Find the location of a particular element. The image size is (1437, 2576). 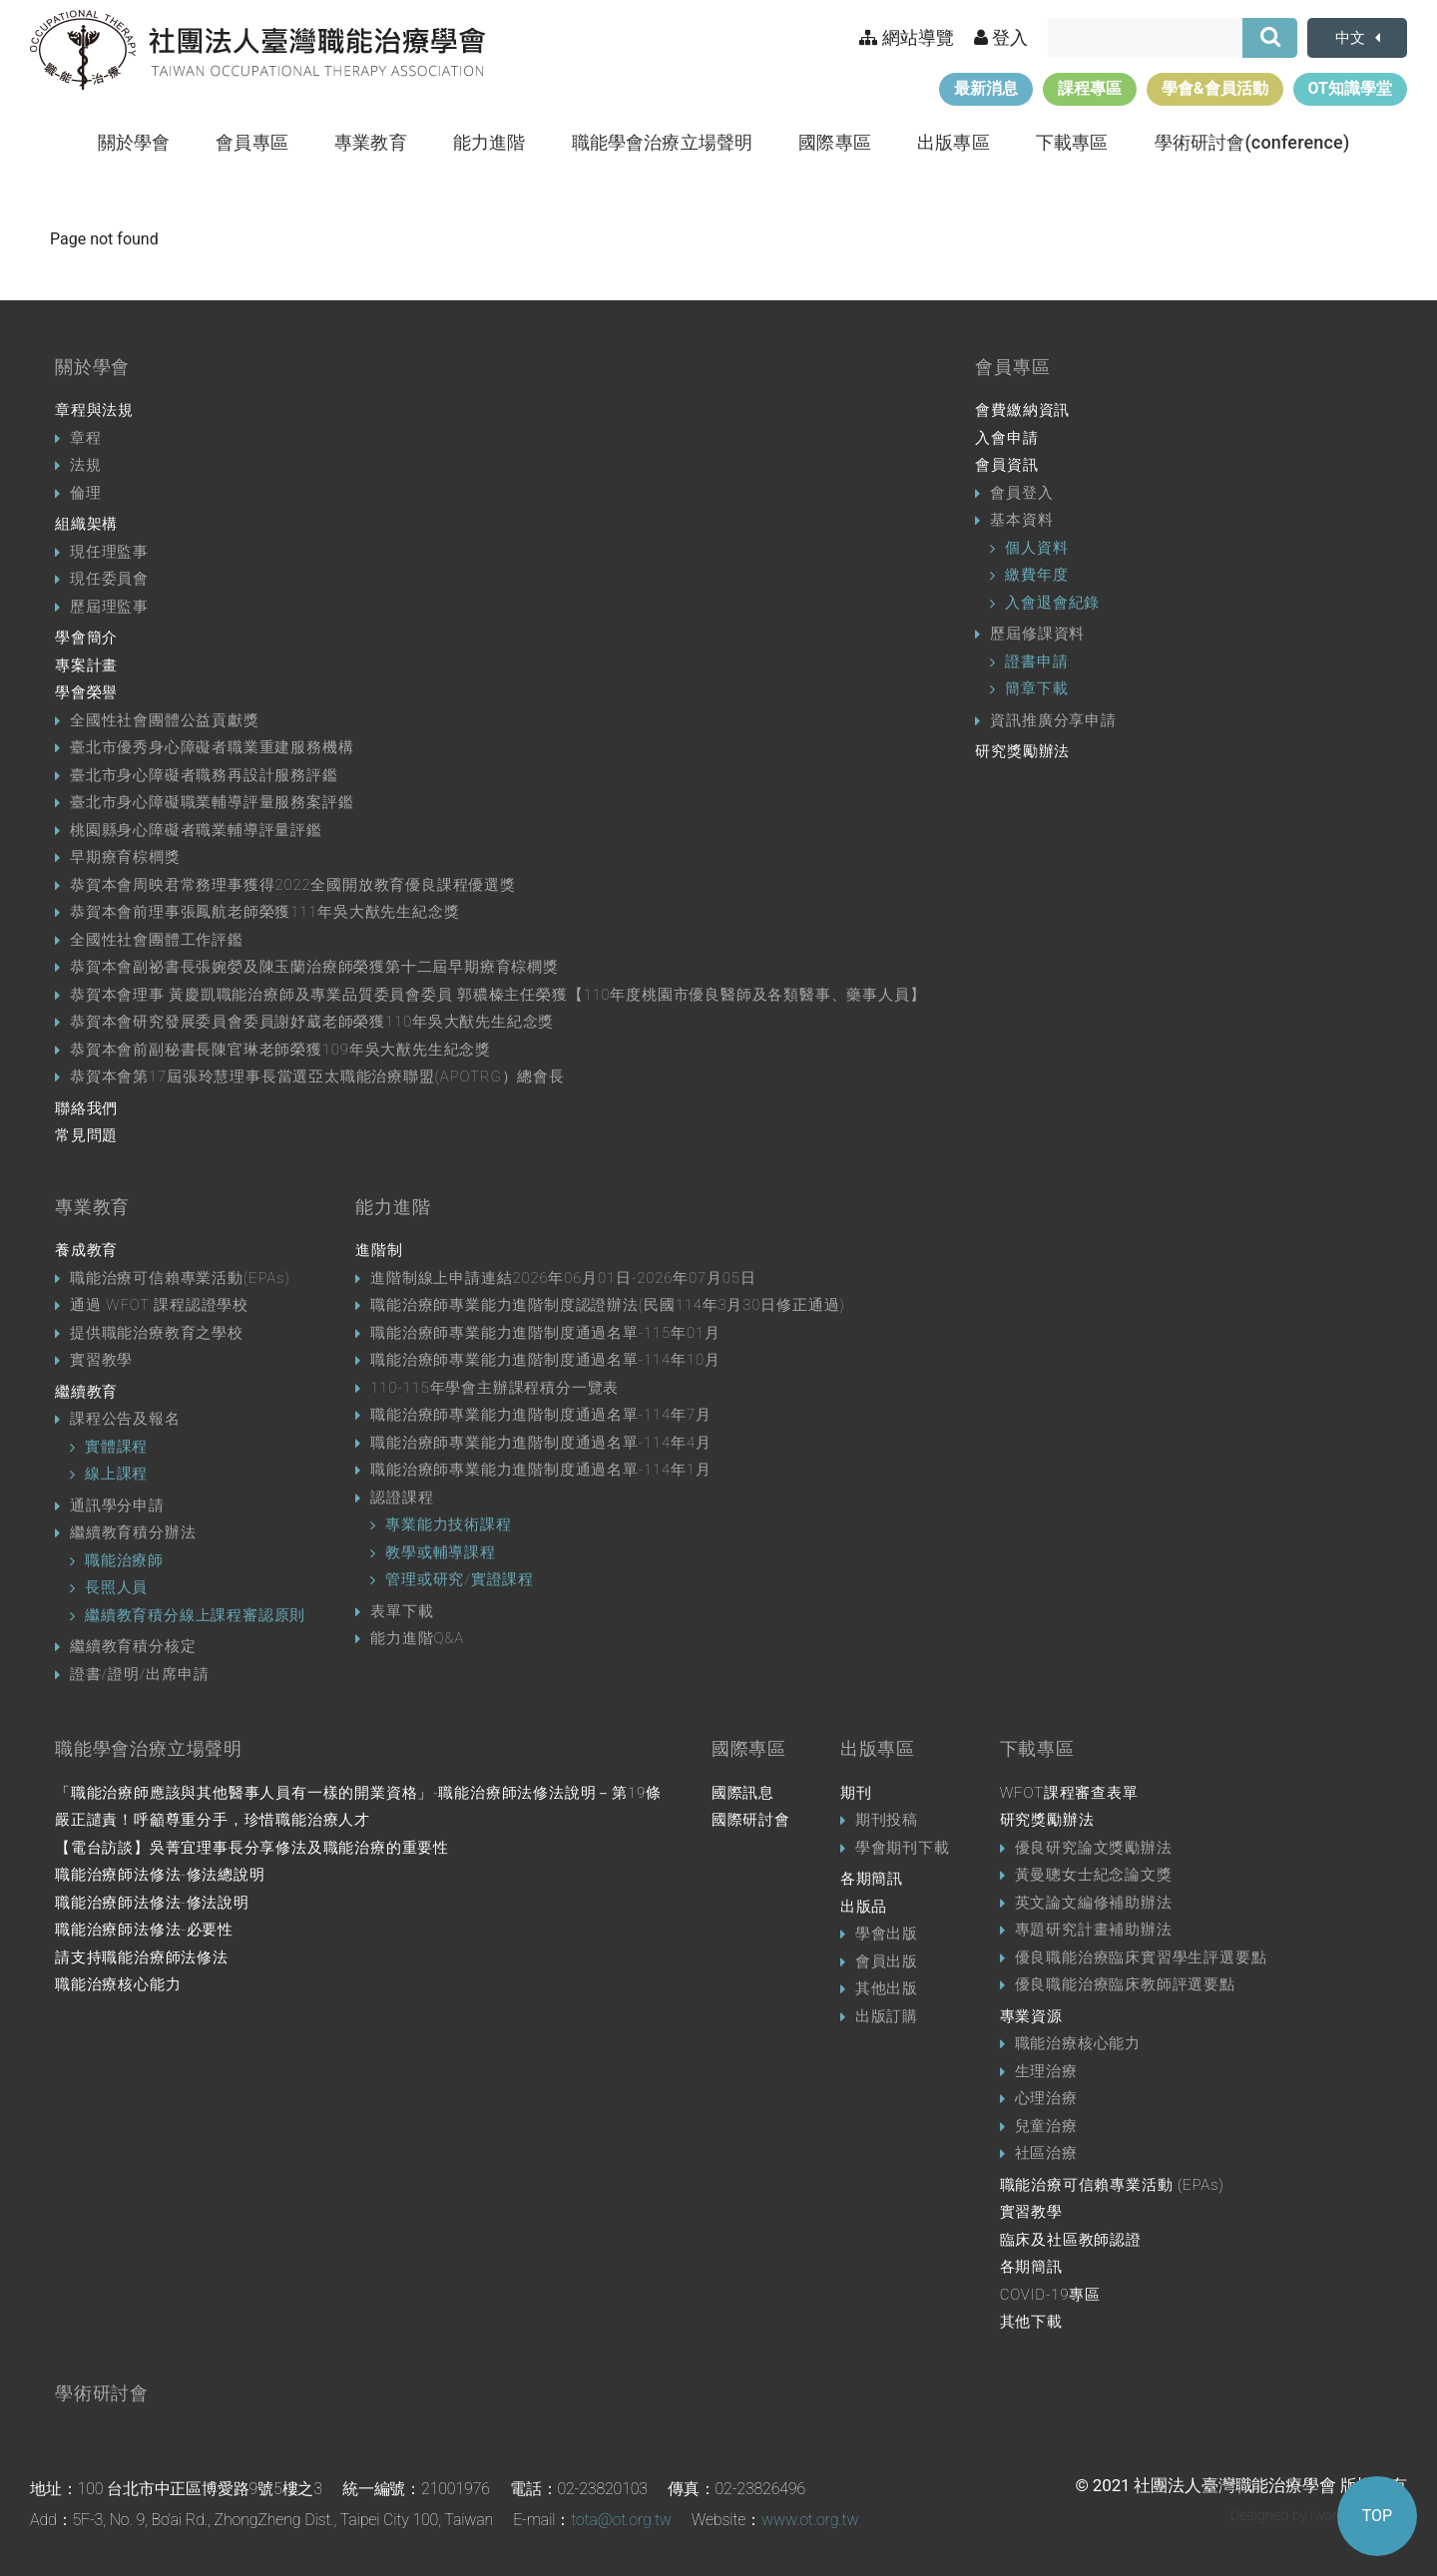

資訊推廣分享申請 is located at coordinates (1053, 720).